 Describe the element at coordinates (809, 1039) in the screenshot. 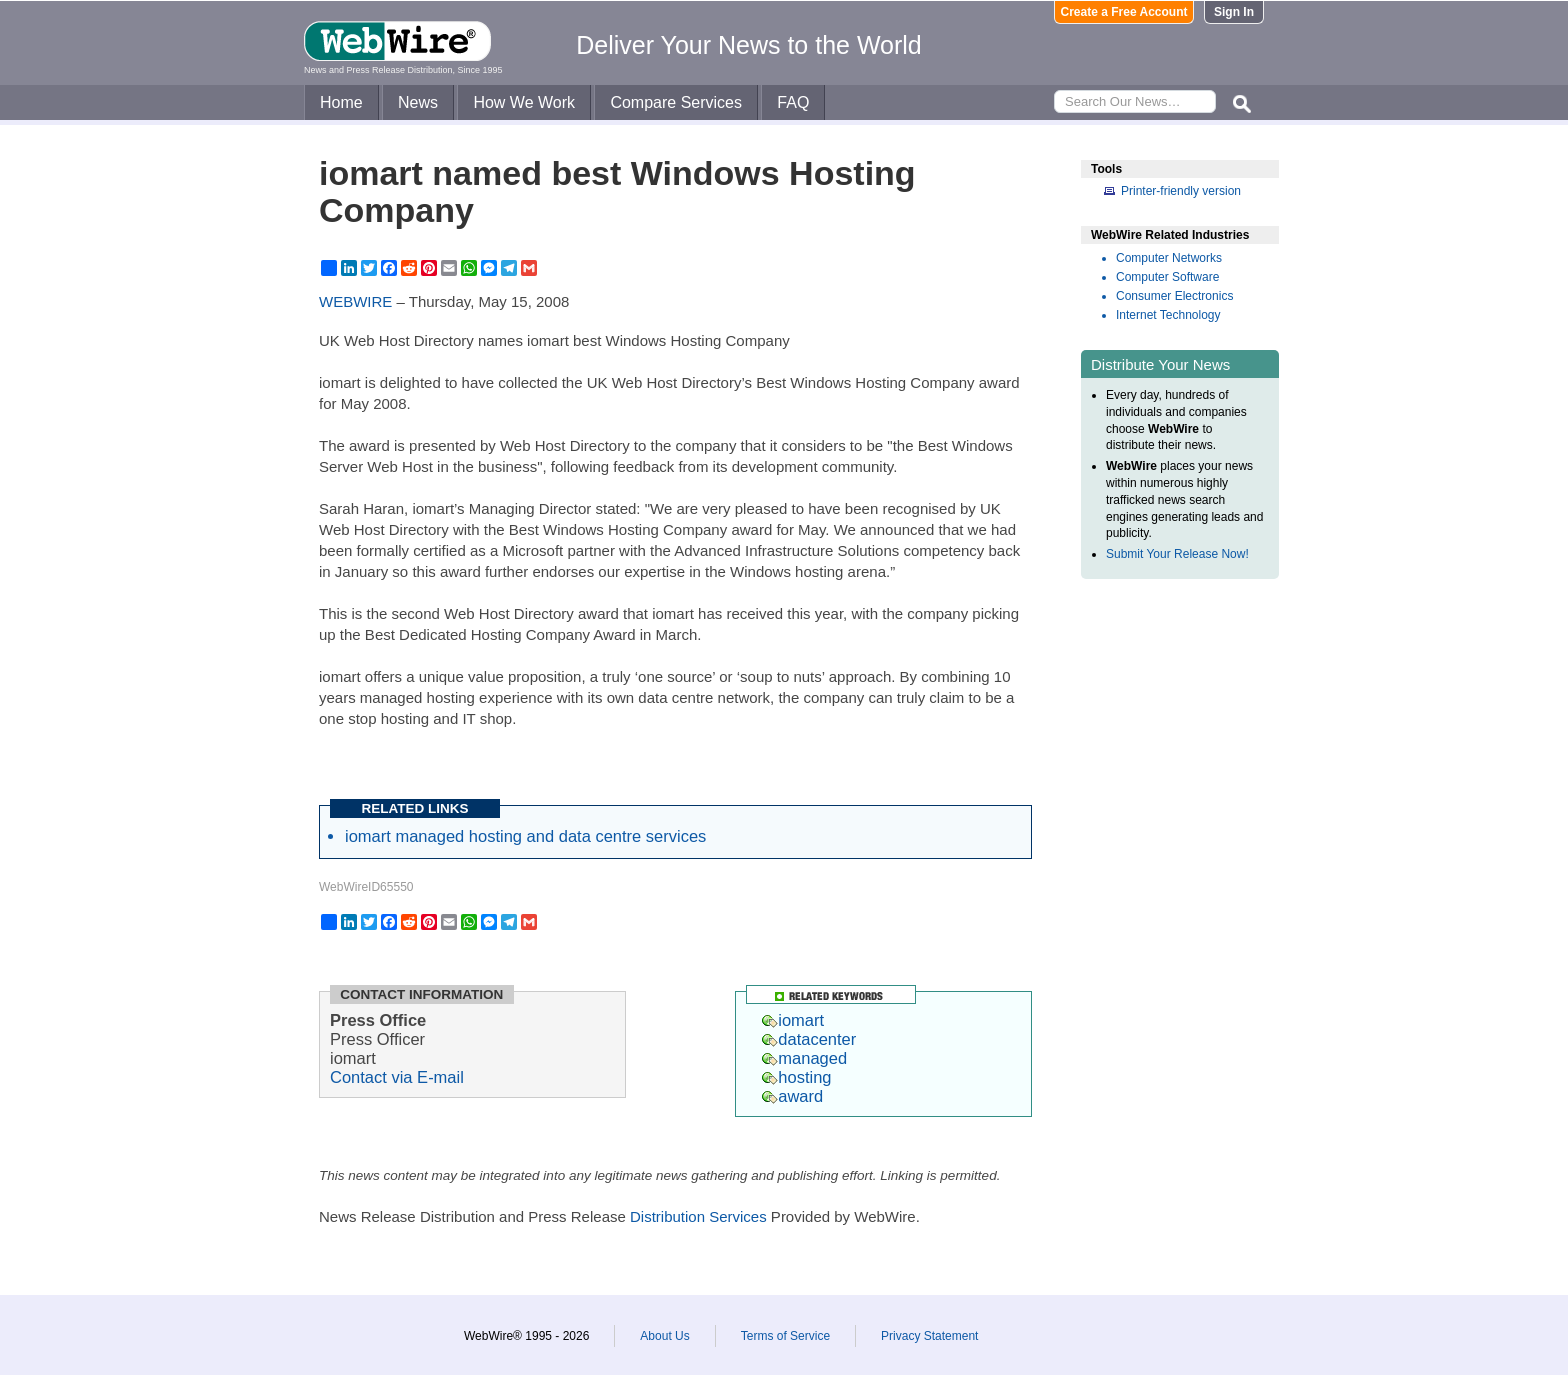

I see `datacenter` at that location.